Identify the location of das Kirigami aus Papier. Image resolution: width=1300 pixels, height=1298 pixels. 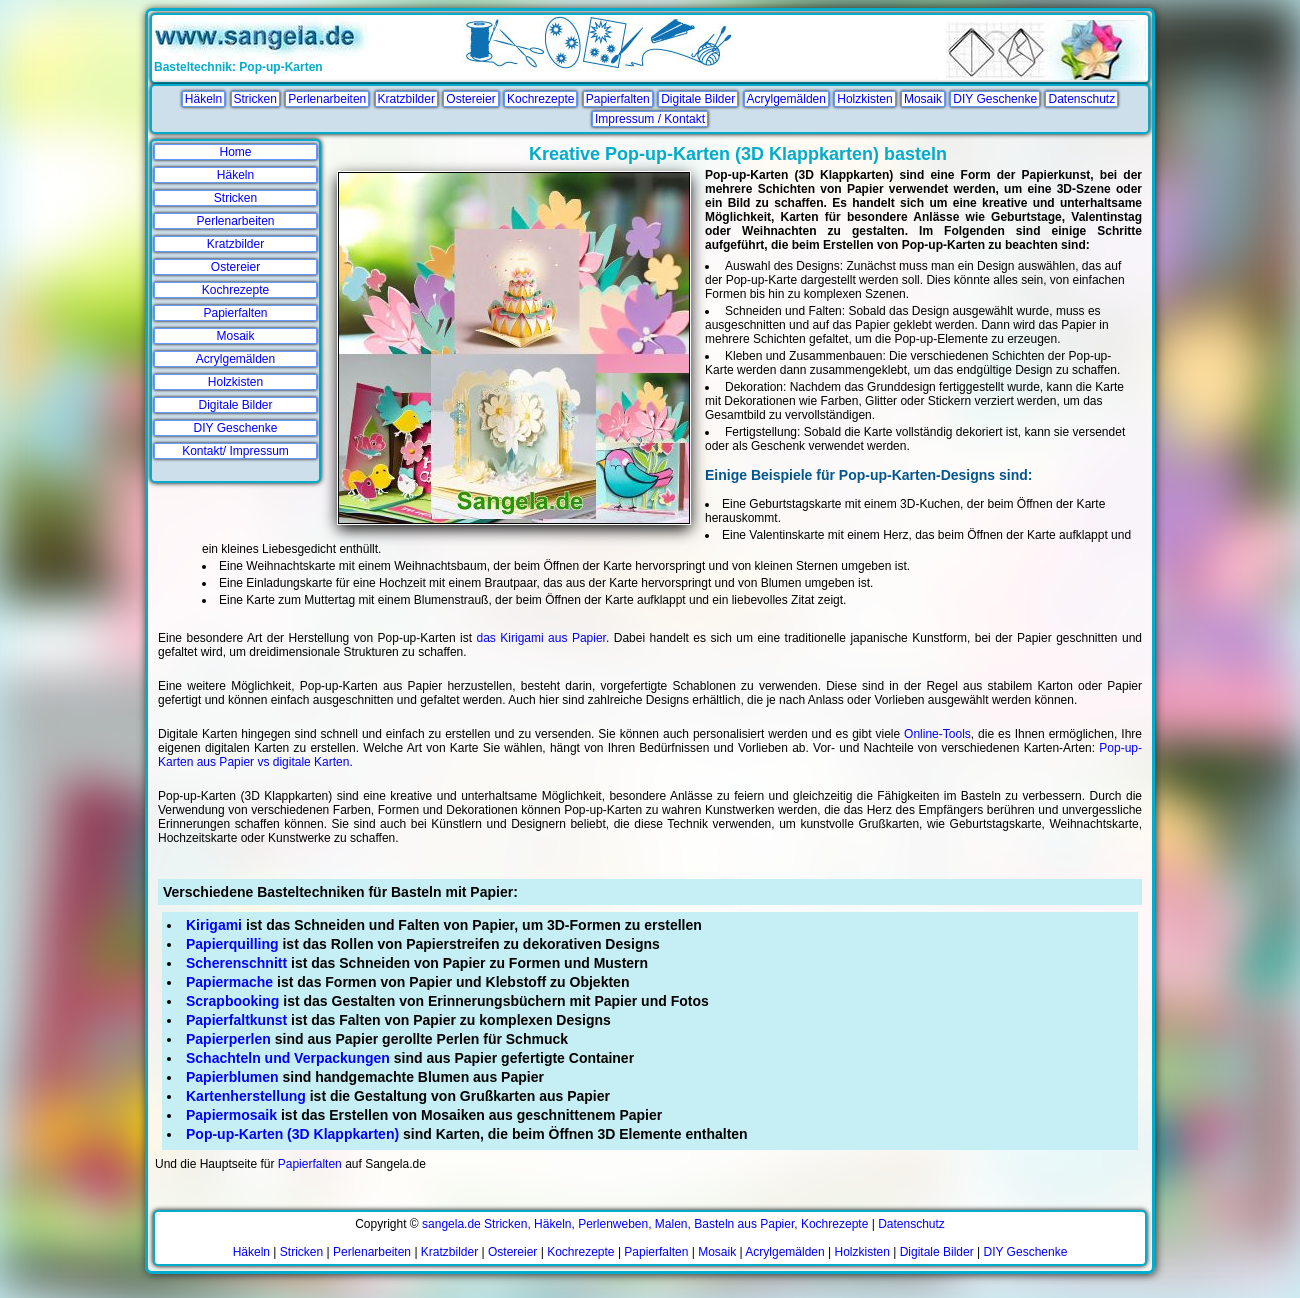
(541, 638).